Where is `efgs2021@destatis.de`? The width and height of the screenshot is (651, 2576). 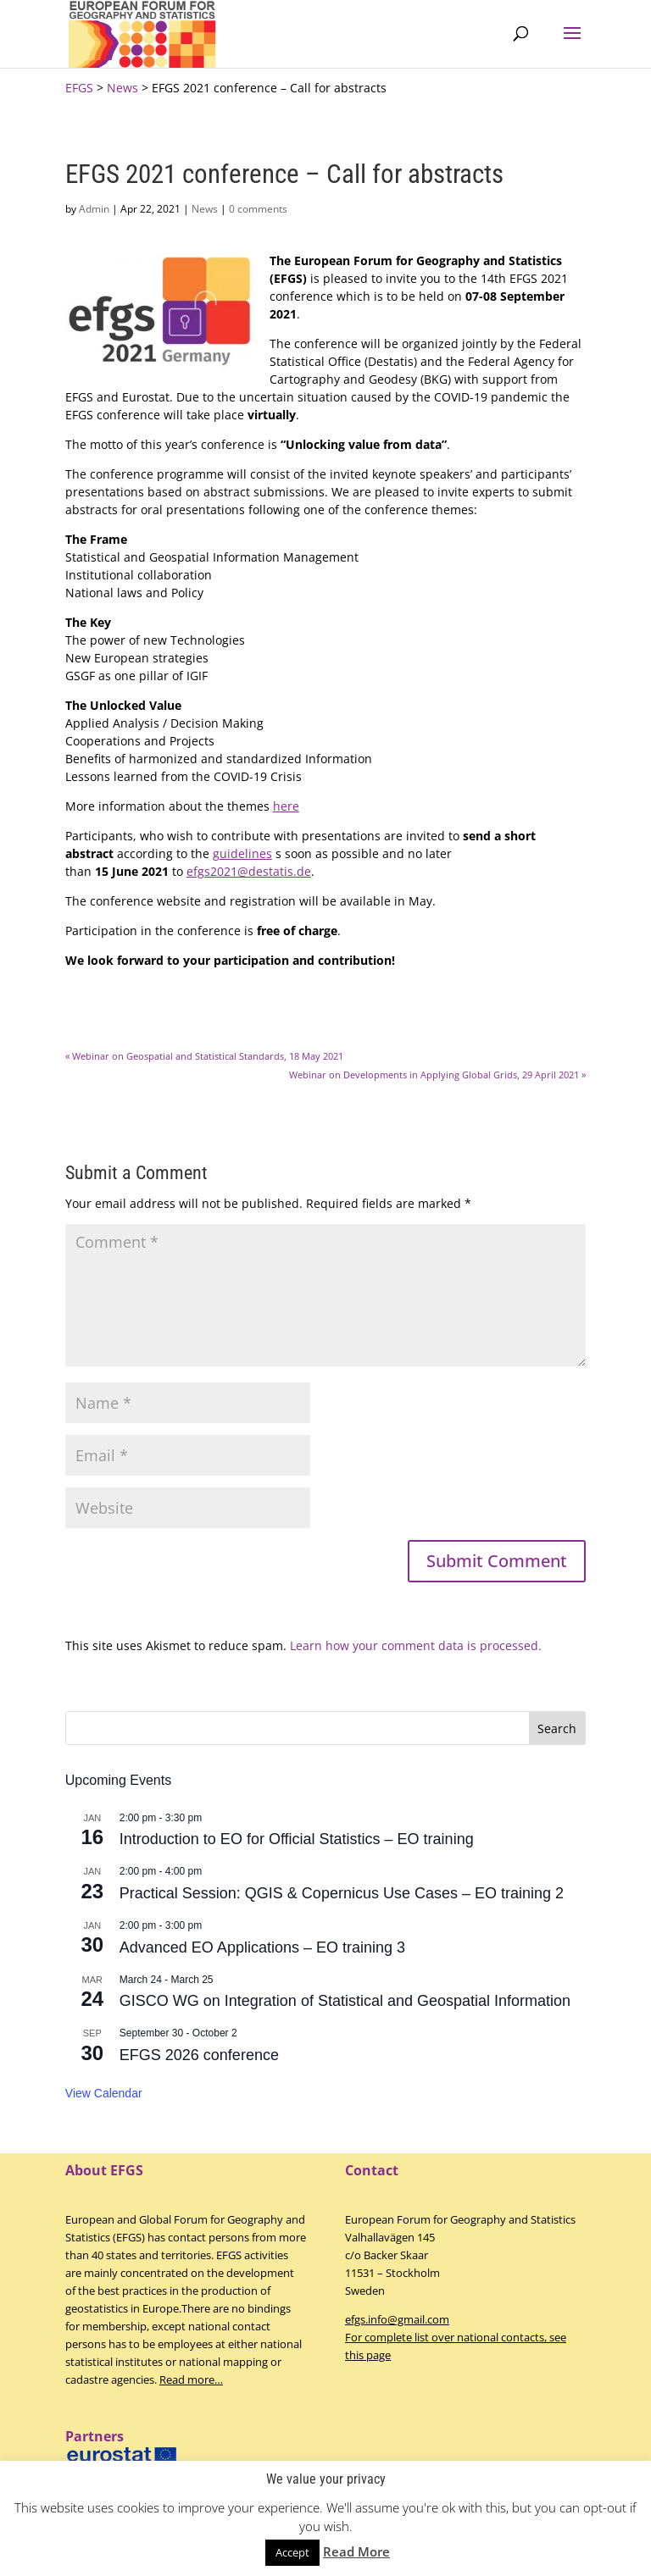
efgs2021@destatis.de is located at coordinates (248, 871).